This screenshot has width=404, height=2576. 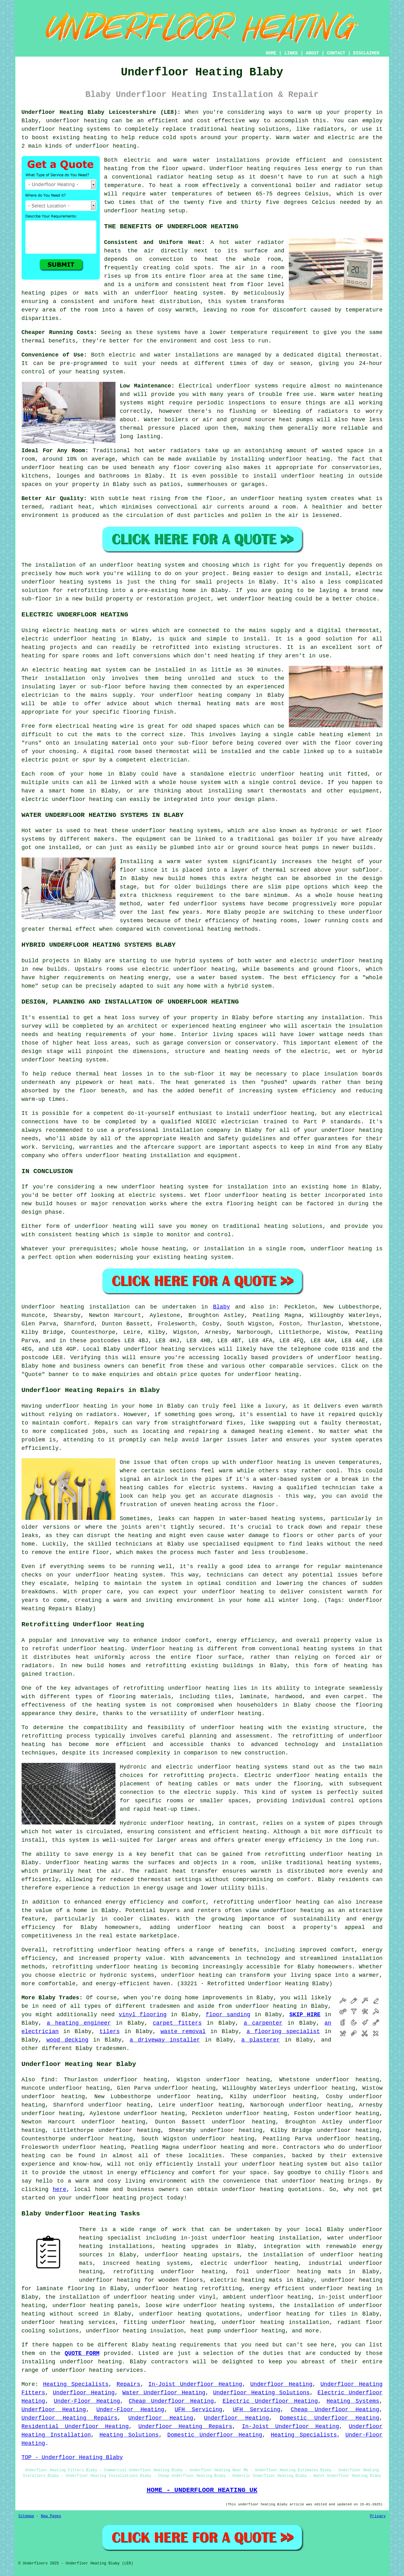 I want to click on find, so click(x=47, y=2080).